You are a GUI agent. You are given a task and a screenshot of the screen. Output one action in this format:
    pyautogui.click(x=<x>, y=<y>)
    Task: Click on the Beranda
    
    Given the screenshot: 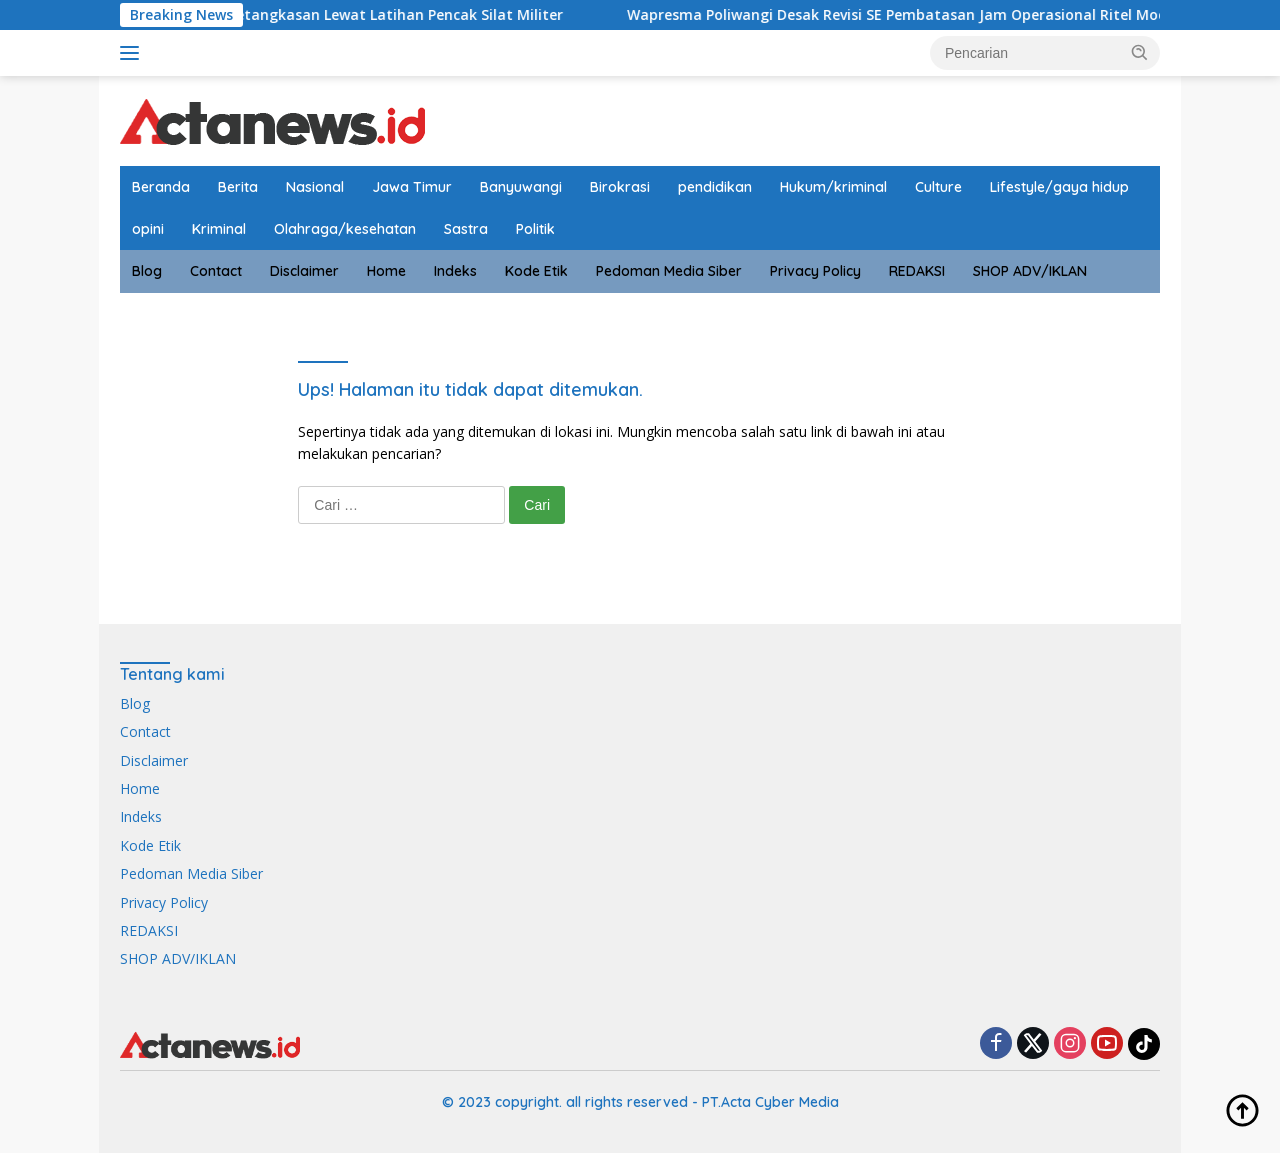 What is the action you would take?
    pyautogui.click(x=161, y=187)
    